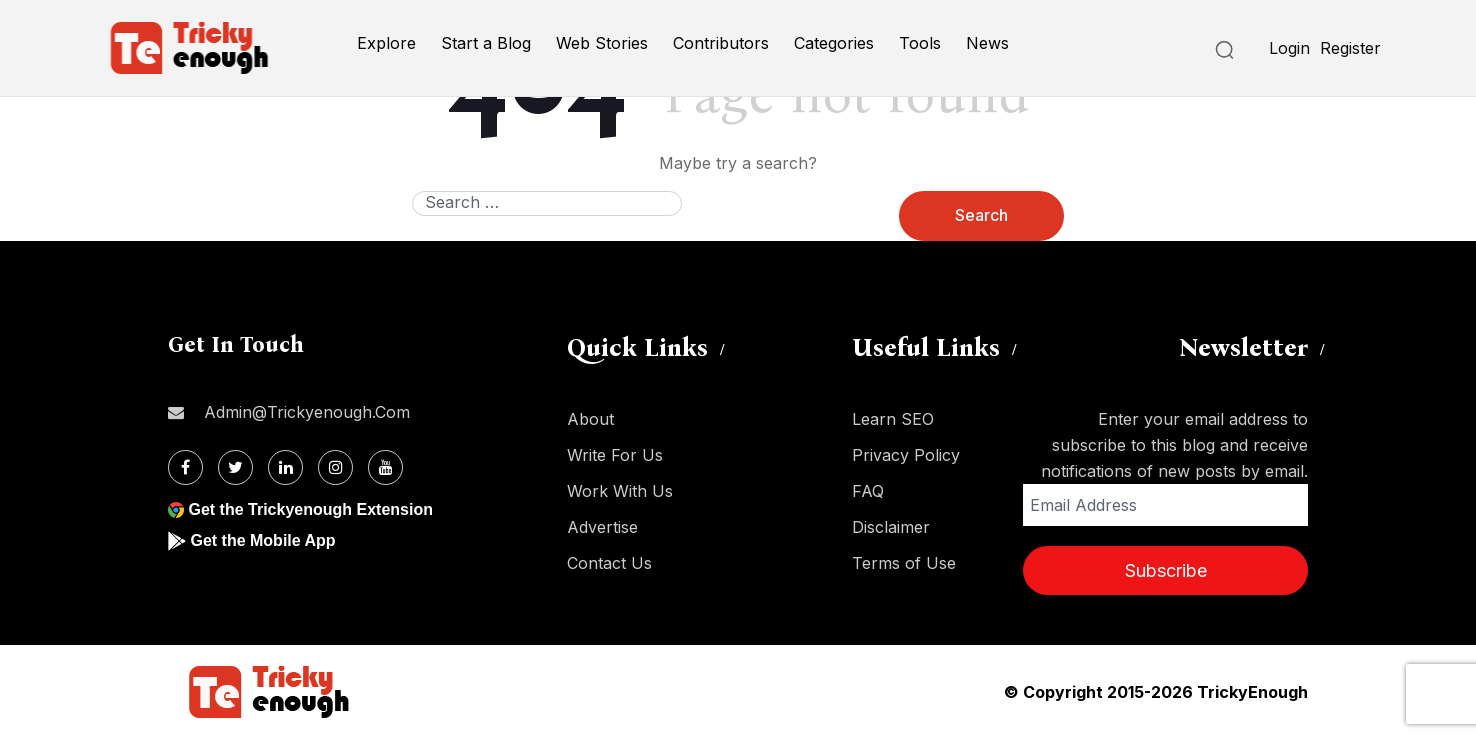 The height and width of the screenshot is (738, 1476). Describe the element at coordinates (906, 455) in the screenshot. I see `Privacy Policy` at that location.